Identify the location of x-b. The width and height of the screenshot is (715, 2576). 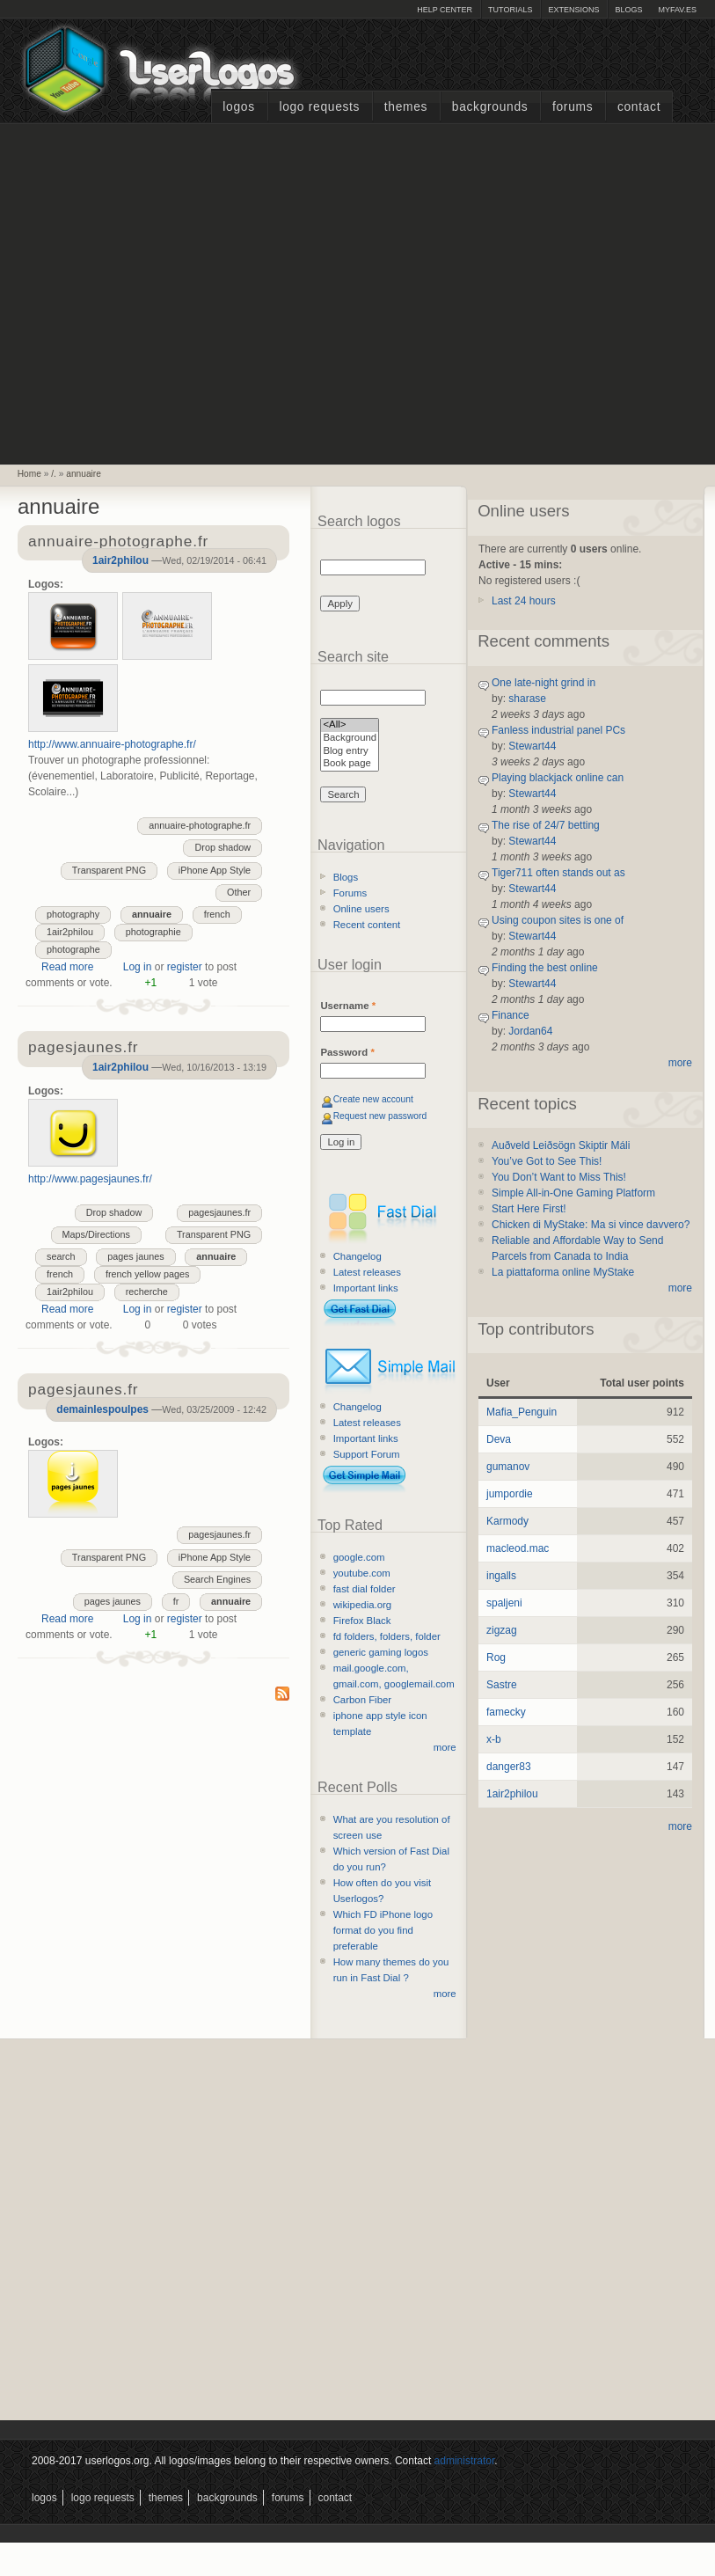
(493, 1739).